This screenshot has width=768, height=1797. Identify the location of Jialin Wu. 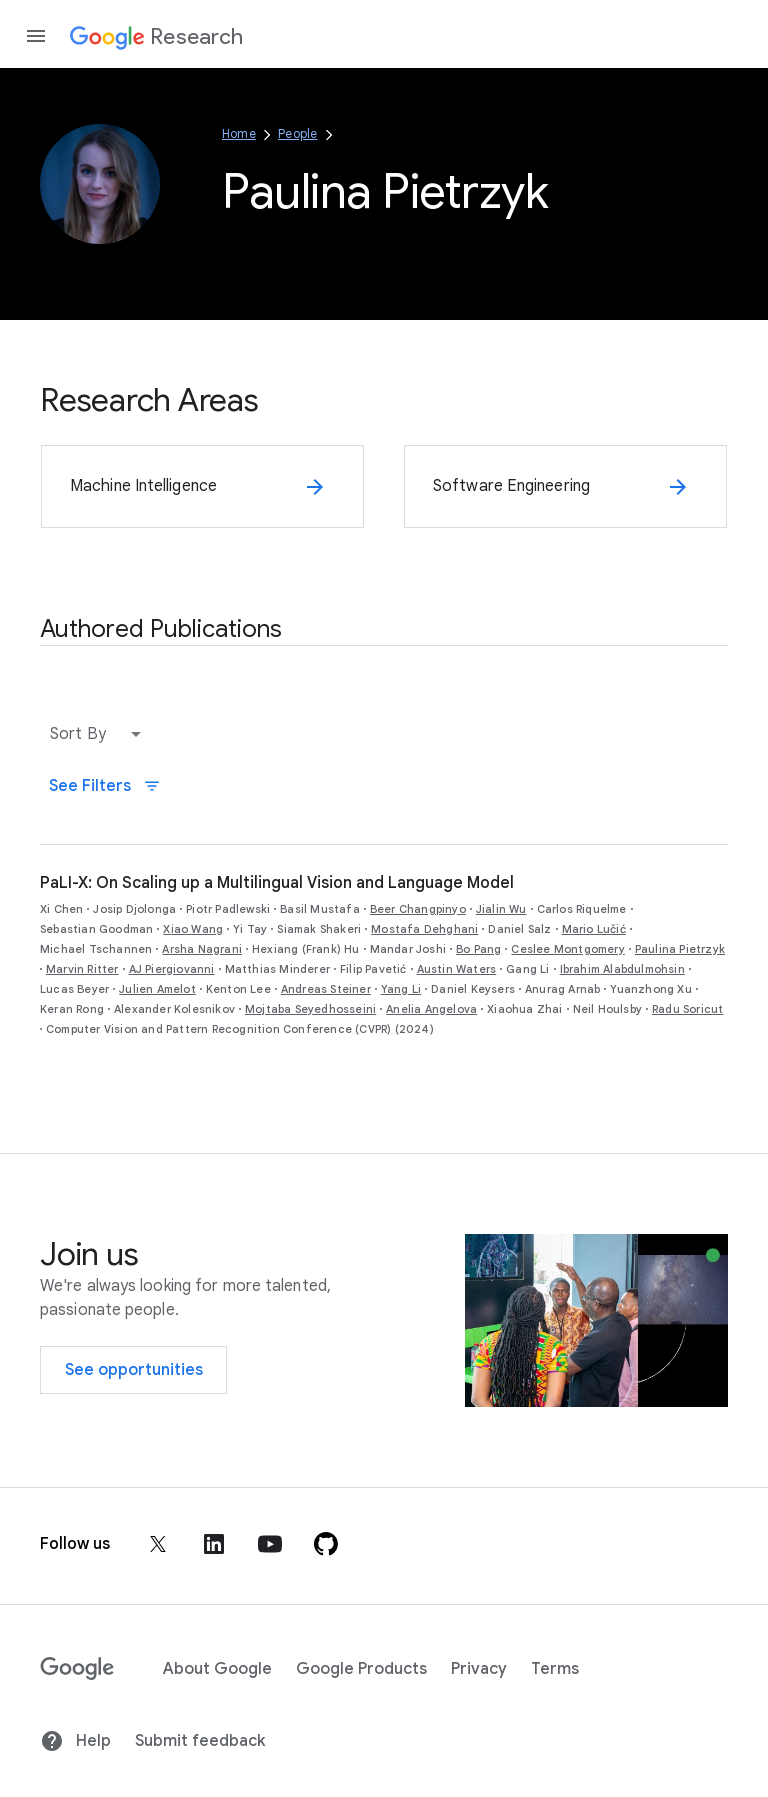
(501, 909).